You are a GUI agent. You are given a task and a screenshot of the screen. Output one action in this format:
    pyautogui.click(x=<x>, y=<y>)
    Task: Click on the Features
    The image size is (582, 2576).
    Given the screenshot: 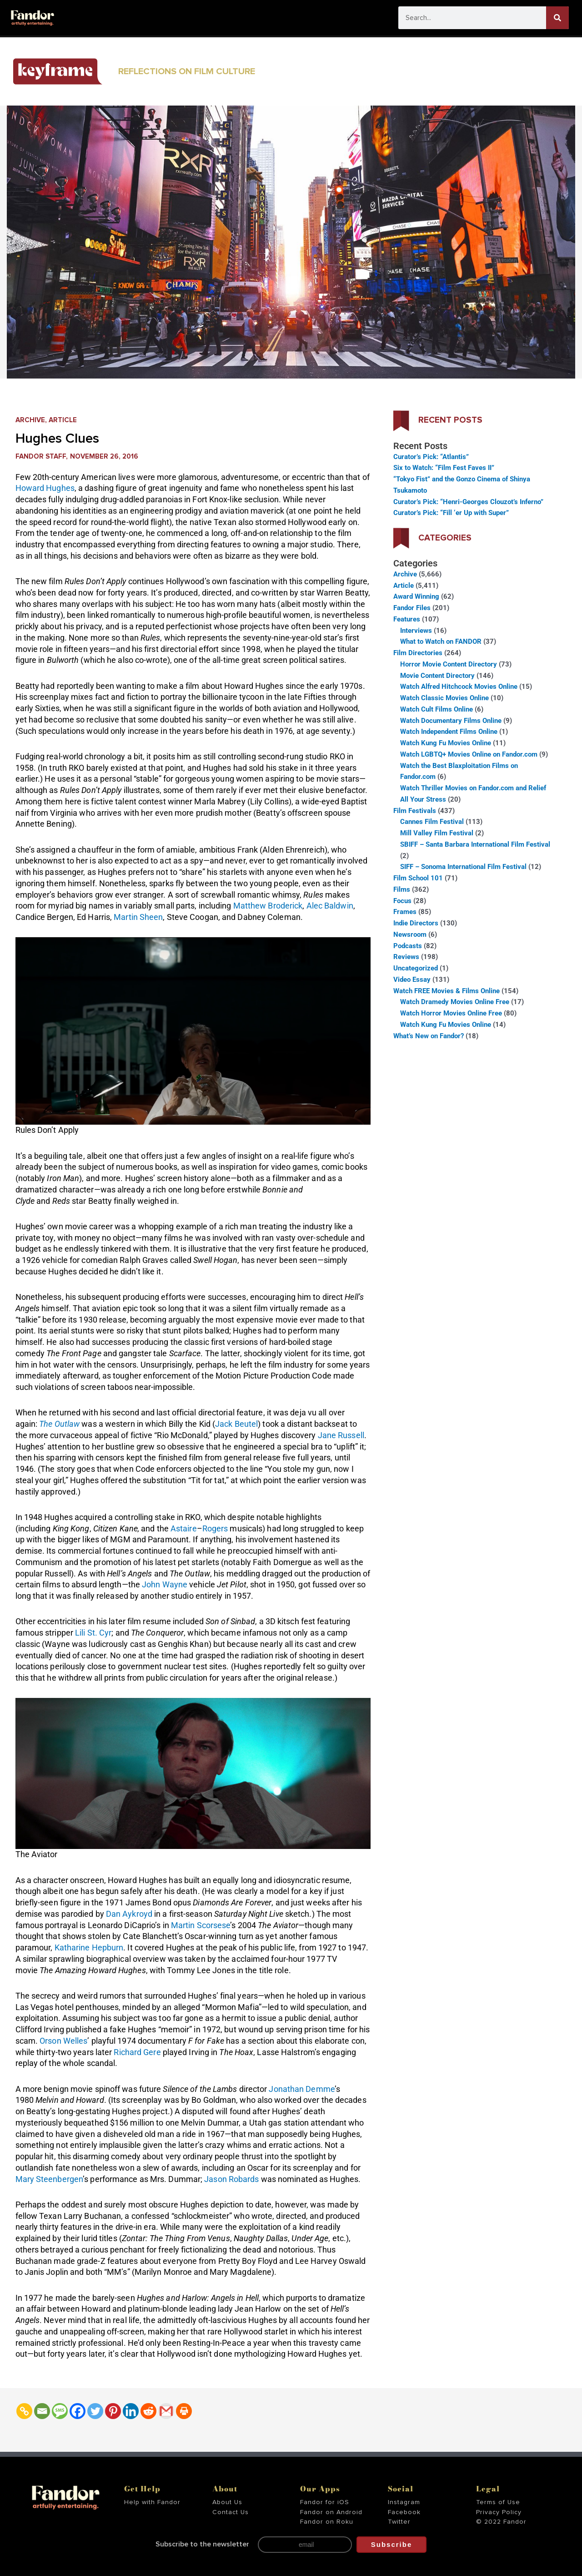 What is the action you would take?
    pyautogui.click(x=406, y=619)
    